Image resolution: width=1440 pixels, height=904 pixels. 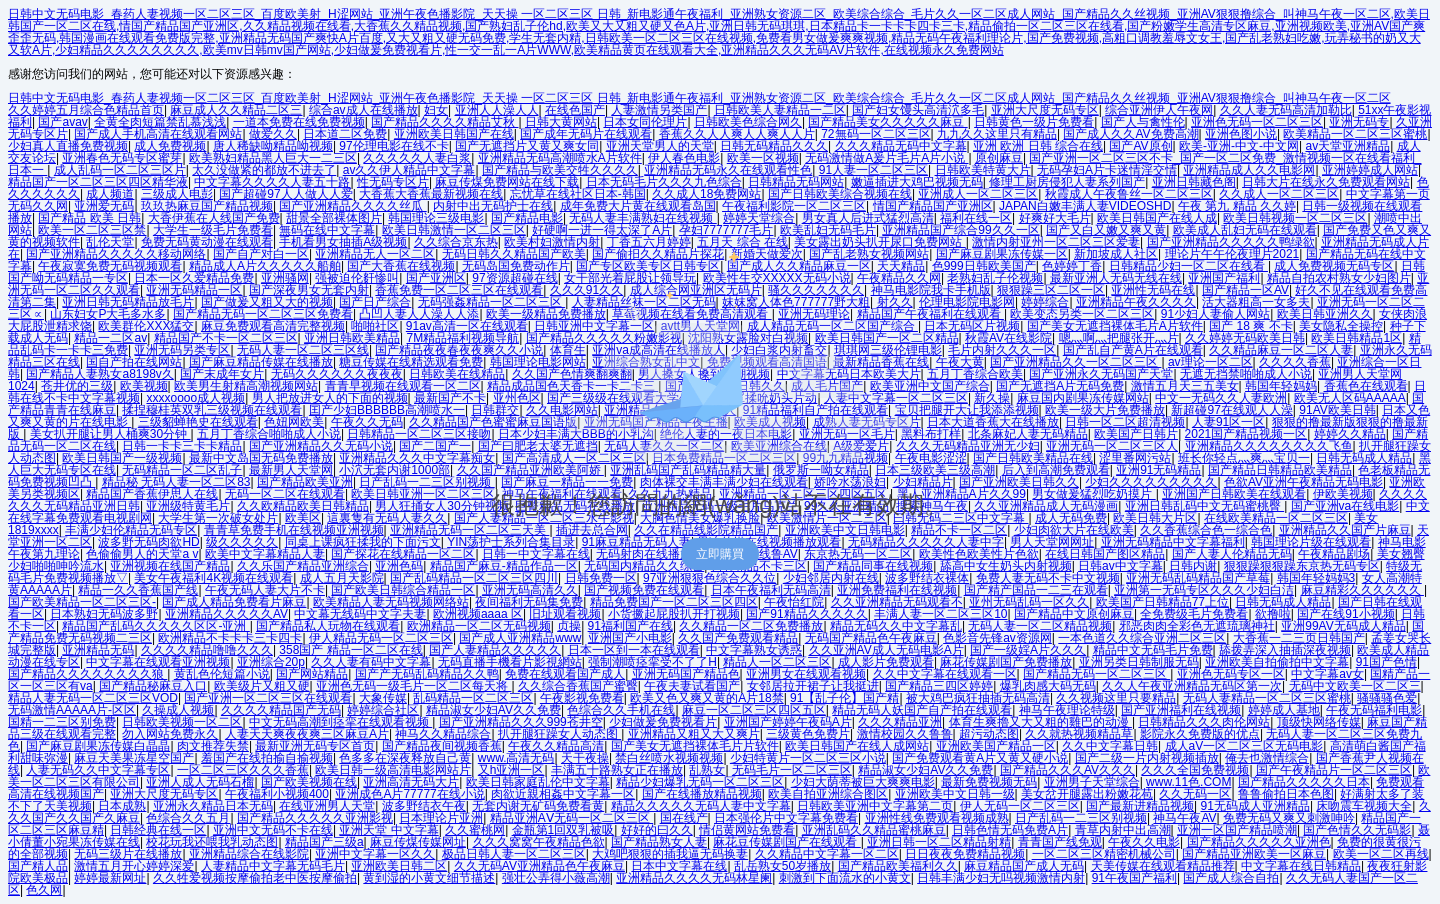 I want to click on 国产精品私人玩物在线观看, so click(x=328, y=626).